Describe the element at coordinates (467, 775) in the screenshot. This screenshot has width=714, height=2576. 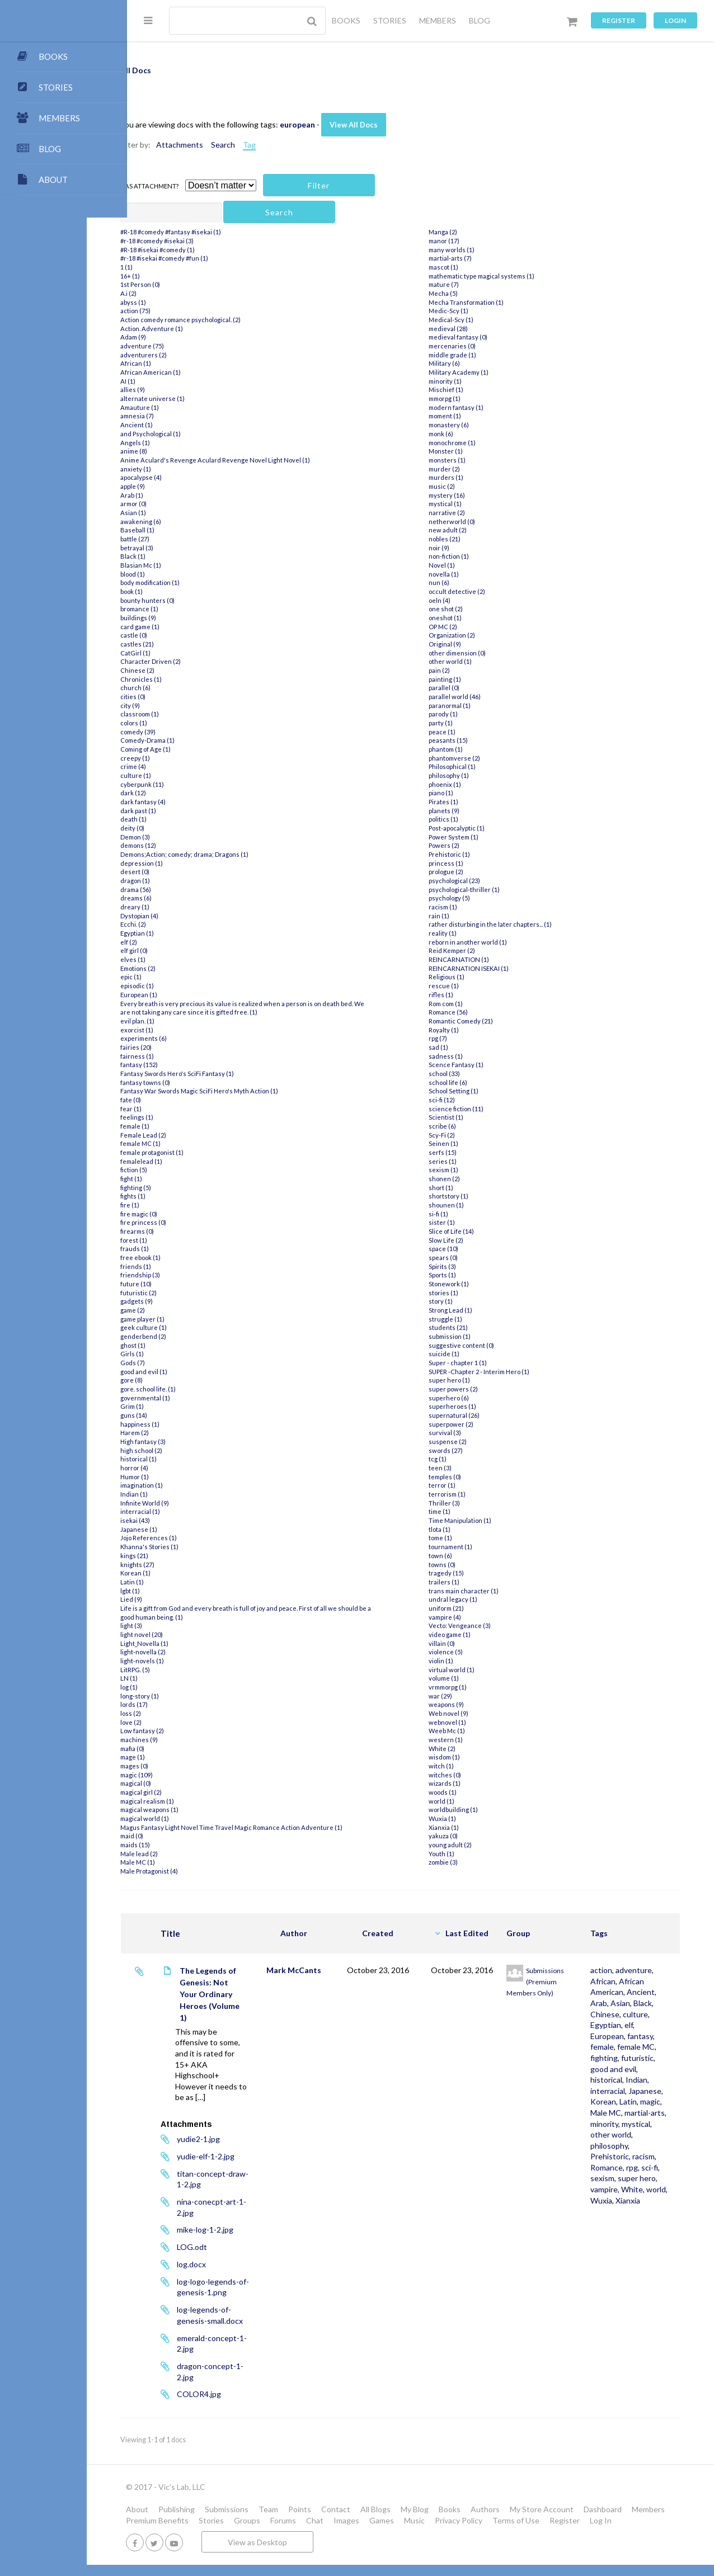
I see `philosophy (1)` at that location.